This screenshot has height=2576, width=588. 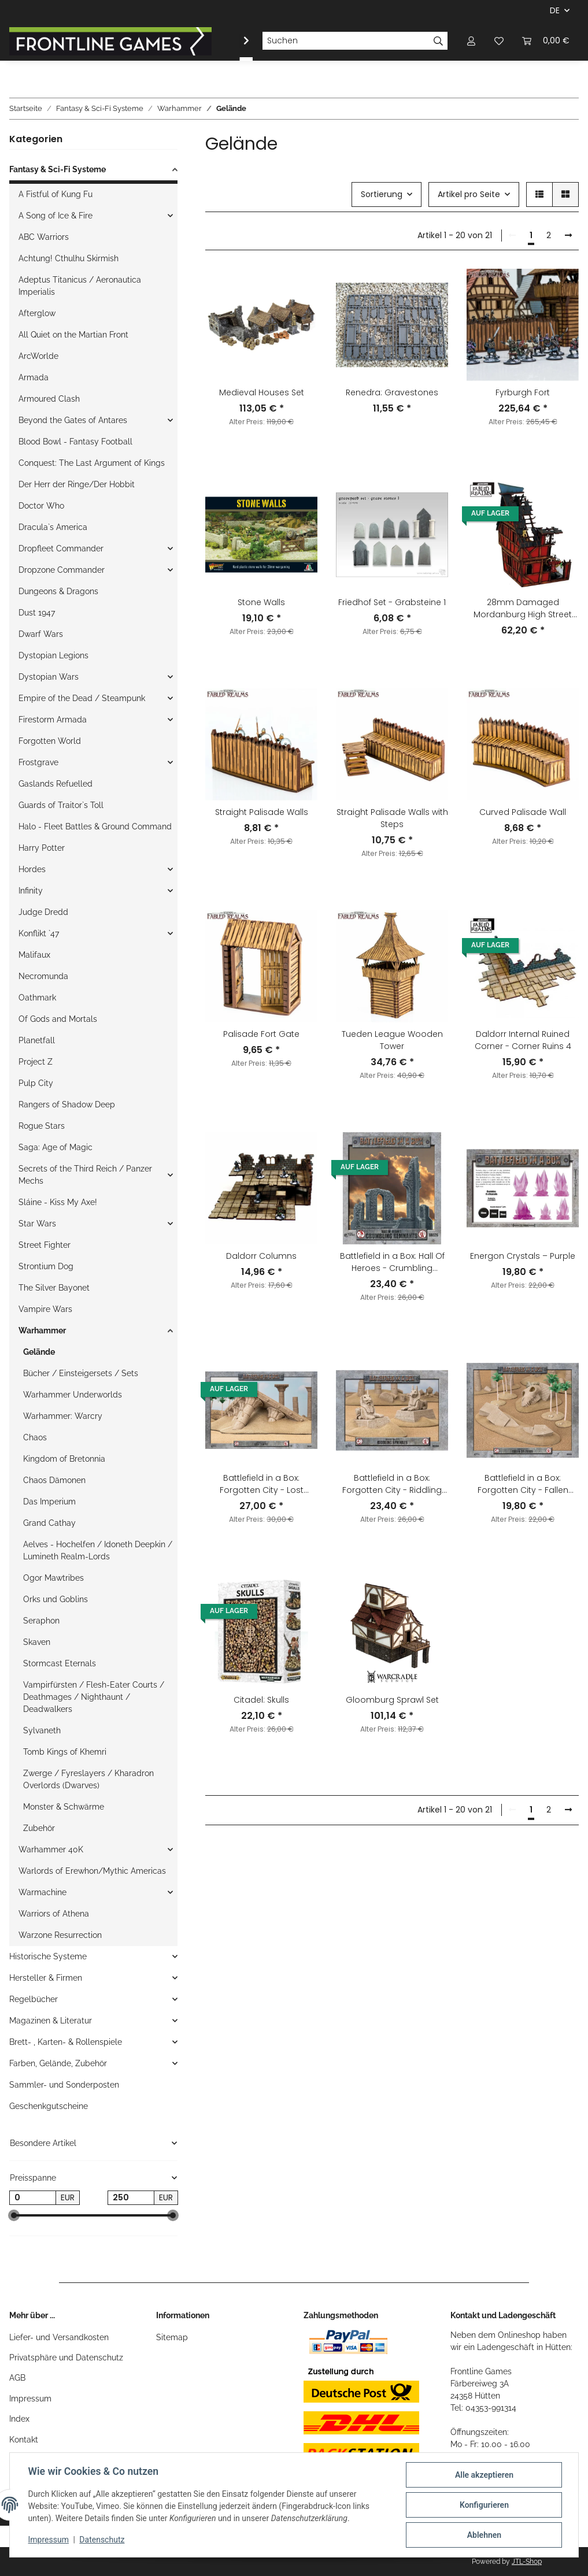 What do you see at coordinates (55, 1599) in the screenshot?
I see `Orks und Goblins` at bounding box center [55, 1599].